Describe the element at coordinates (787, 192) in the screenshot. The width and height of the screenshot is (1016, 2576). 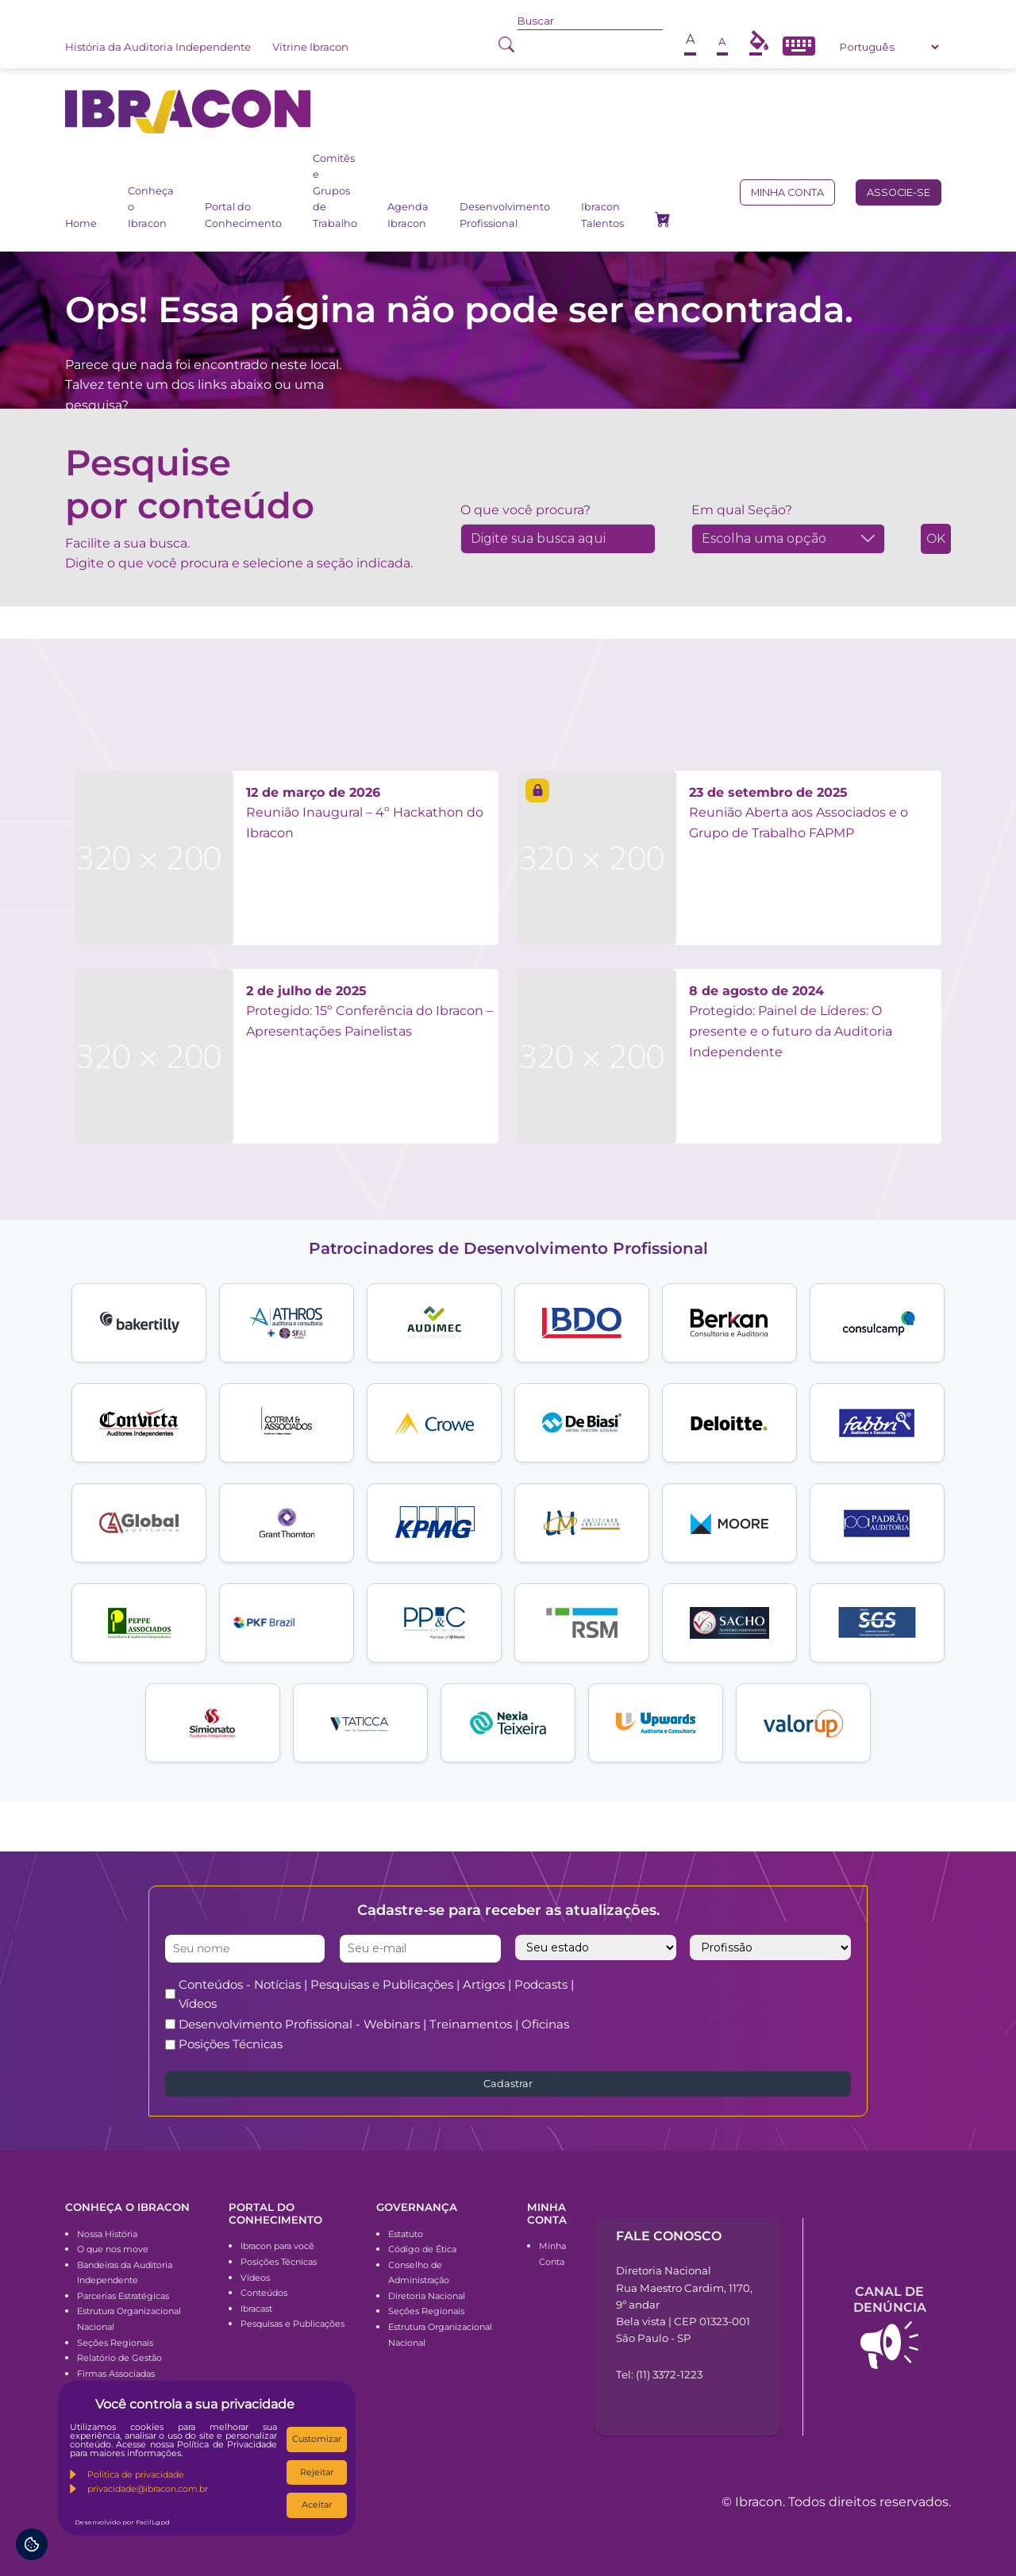
I see `Minha conta` at that location.